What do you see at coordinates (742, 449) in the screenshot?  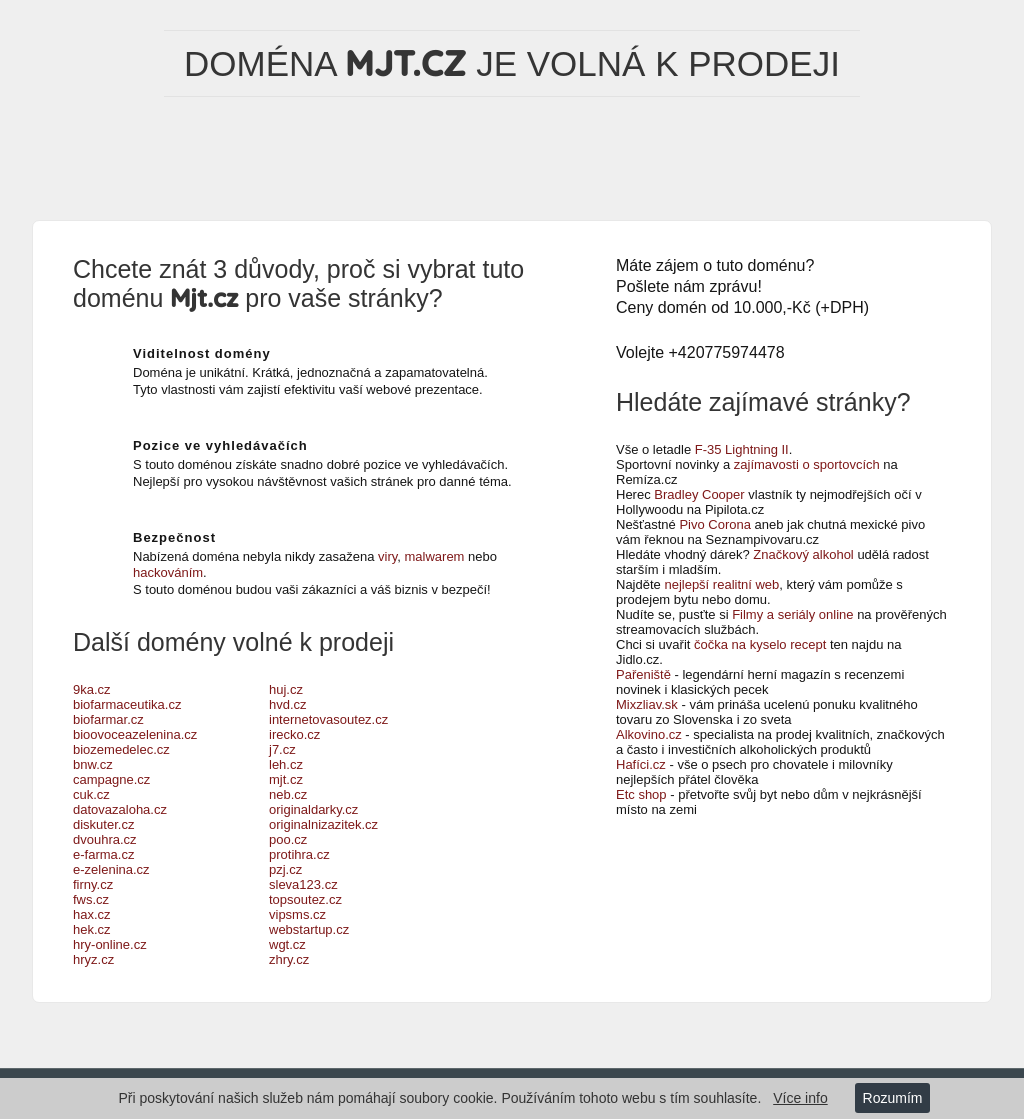 I see `F-35 Lightning II` at bounding box center [742, 449].